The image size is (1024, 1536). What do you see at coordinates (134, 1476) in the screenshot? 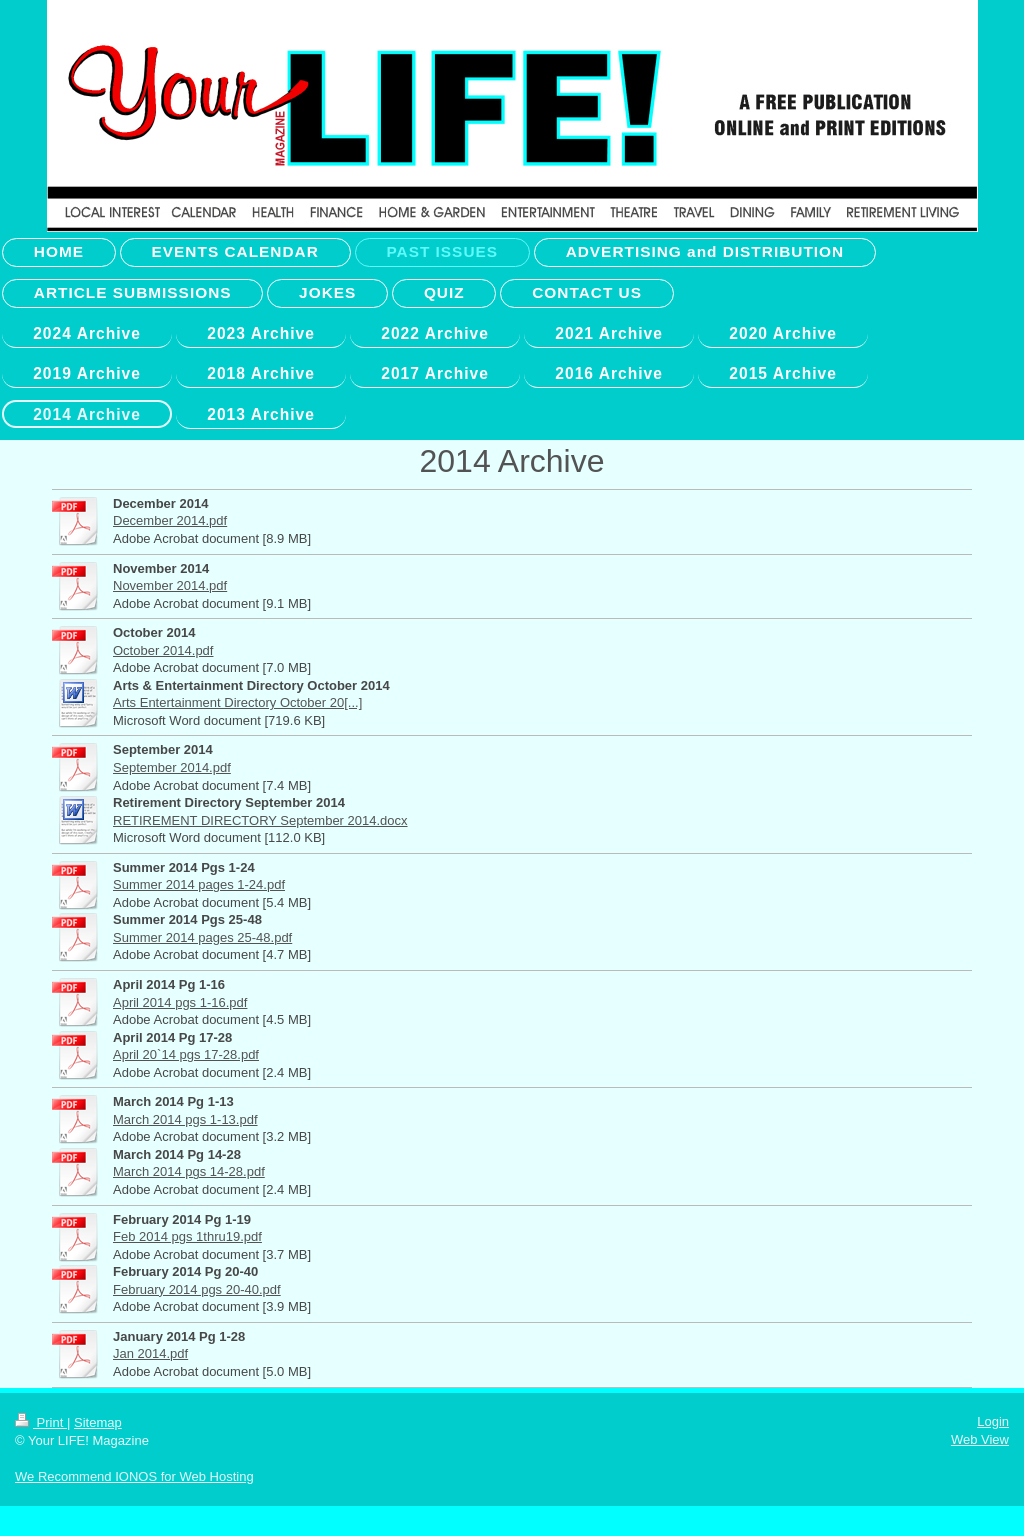
I see `We Recommend IONOS for Web Hosting` at bounding box center [134, 1476].